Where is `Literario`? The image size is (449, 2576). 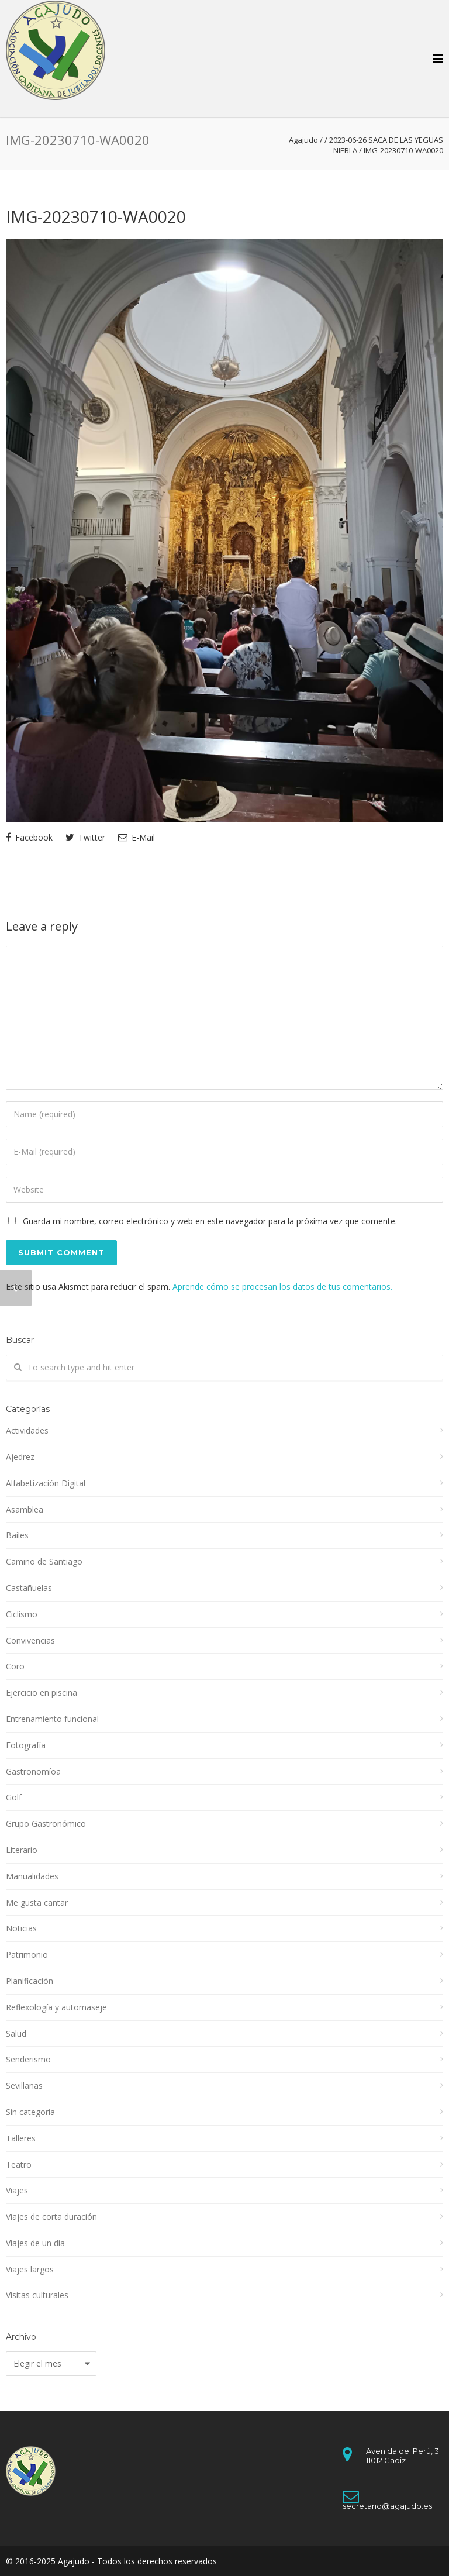 Literario is located at coordinates (21, 1849).